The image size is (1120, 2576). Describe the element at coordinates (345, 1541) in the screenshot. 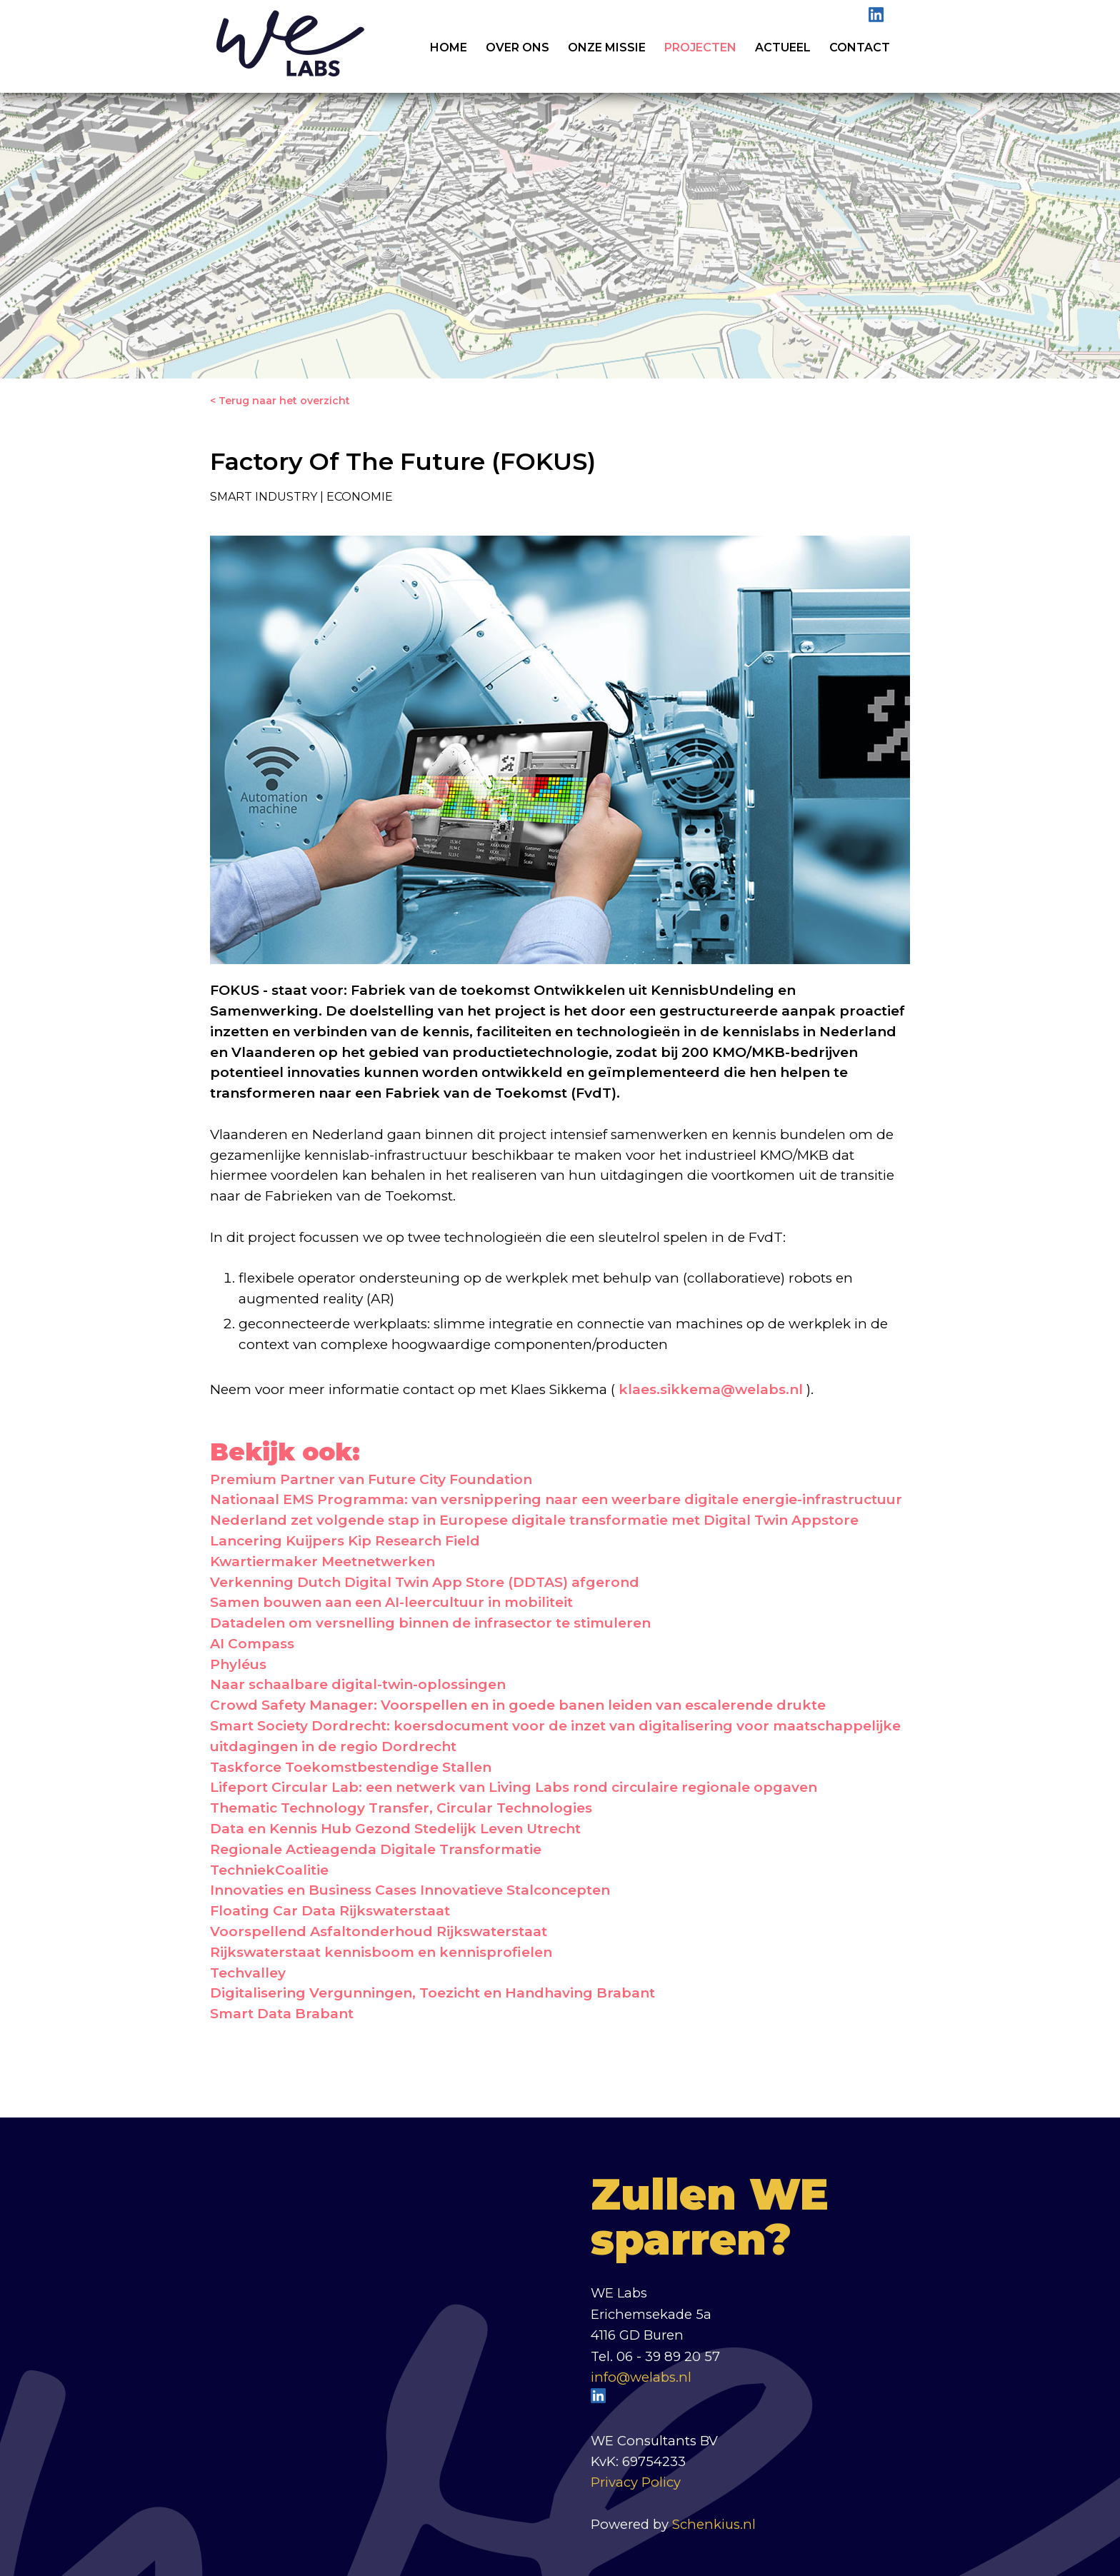

I see `Lancering Kuijpers Kip Research Field` at that location.